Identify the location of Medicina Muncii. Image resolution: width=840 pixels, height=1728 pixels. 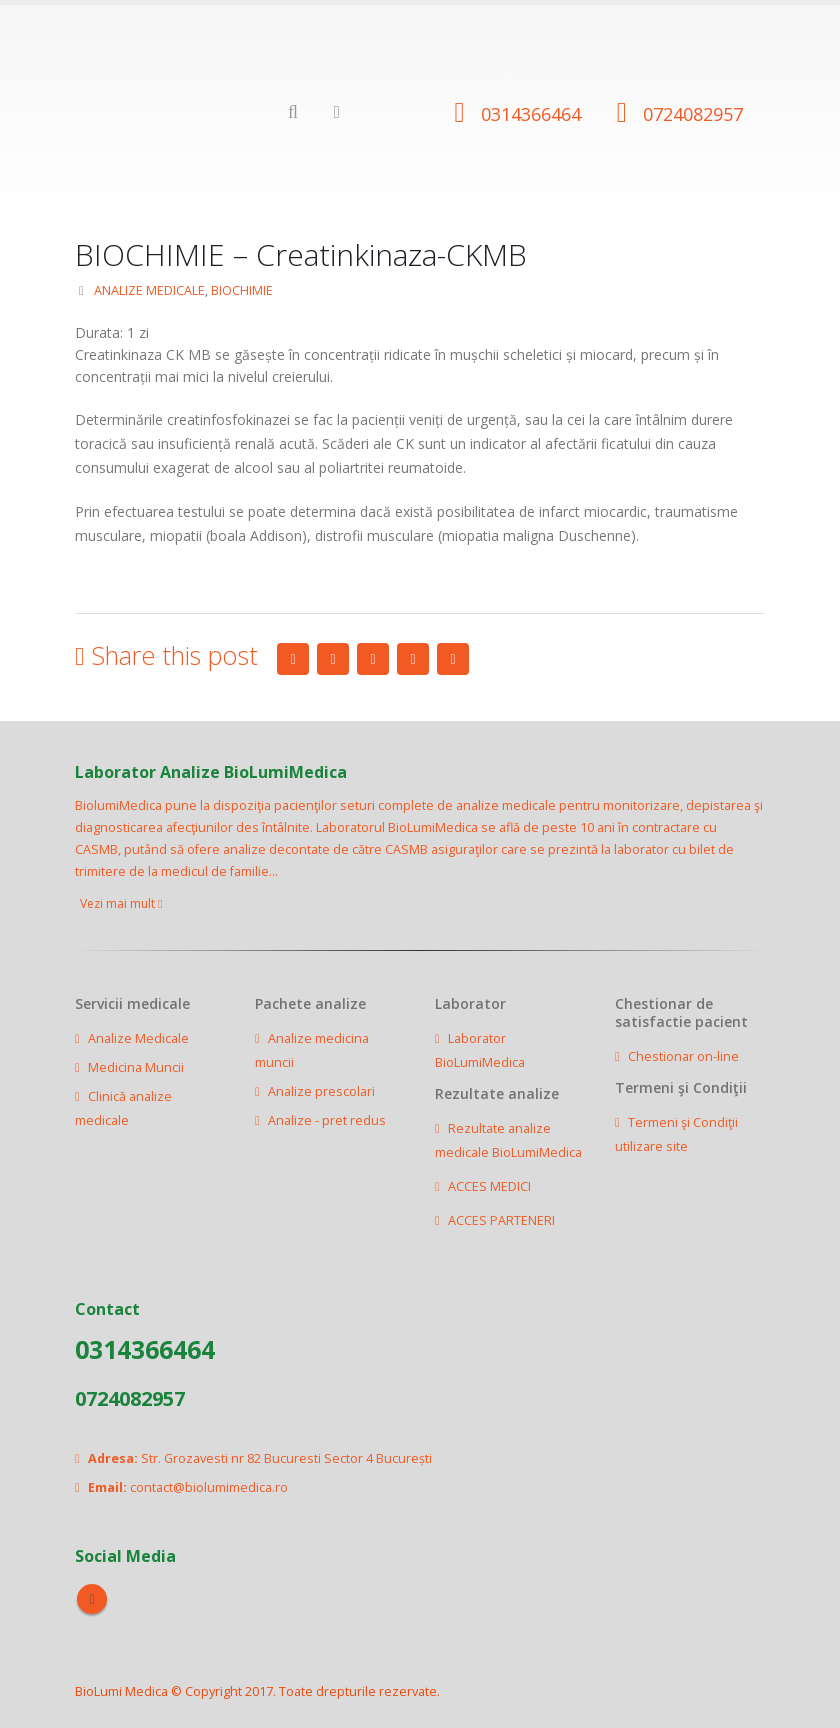
(136, 1067).